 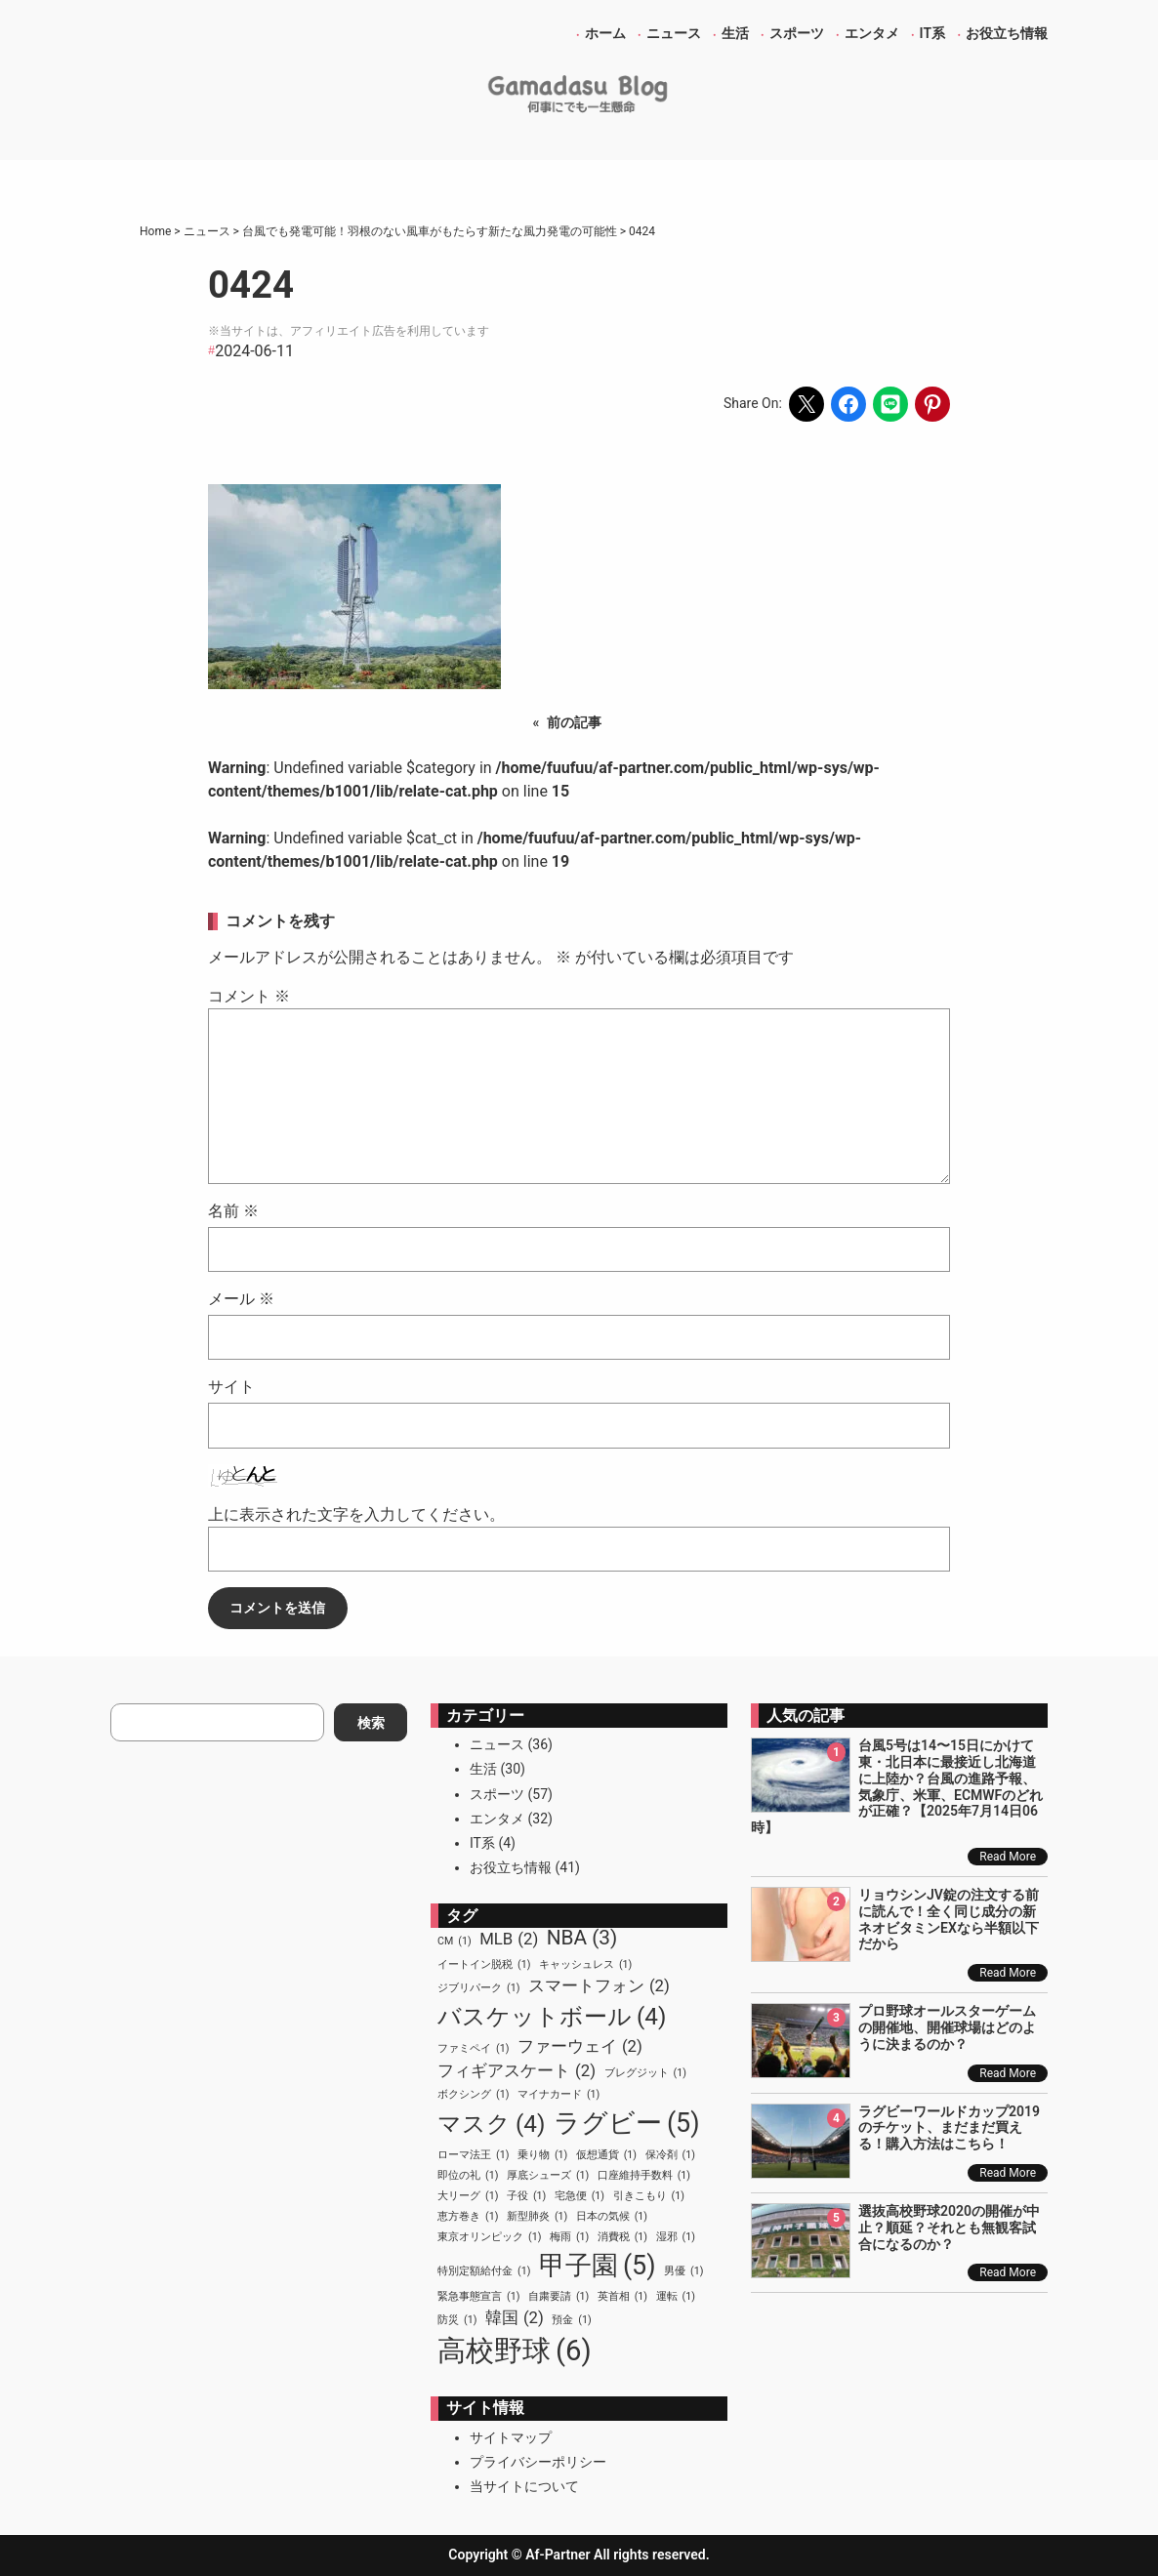 I want to click on イートイン脱税 [イートイン脱税 (1個の項目)], so click(x=483, y=1965).